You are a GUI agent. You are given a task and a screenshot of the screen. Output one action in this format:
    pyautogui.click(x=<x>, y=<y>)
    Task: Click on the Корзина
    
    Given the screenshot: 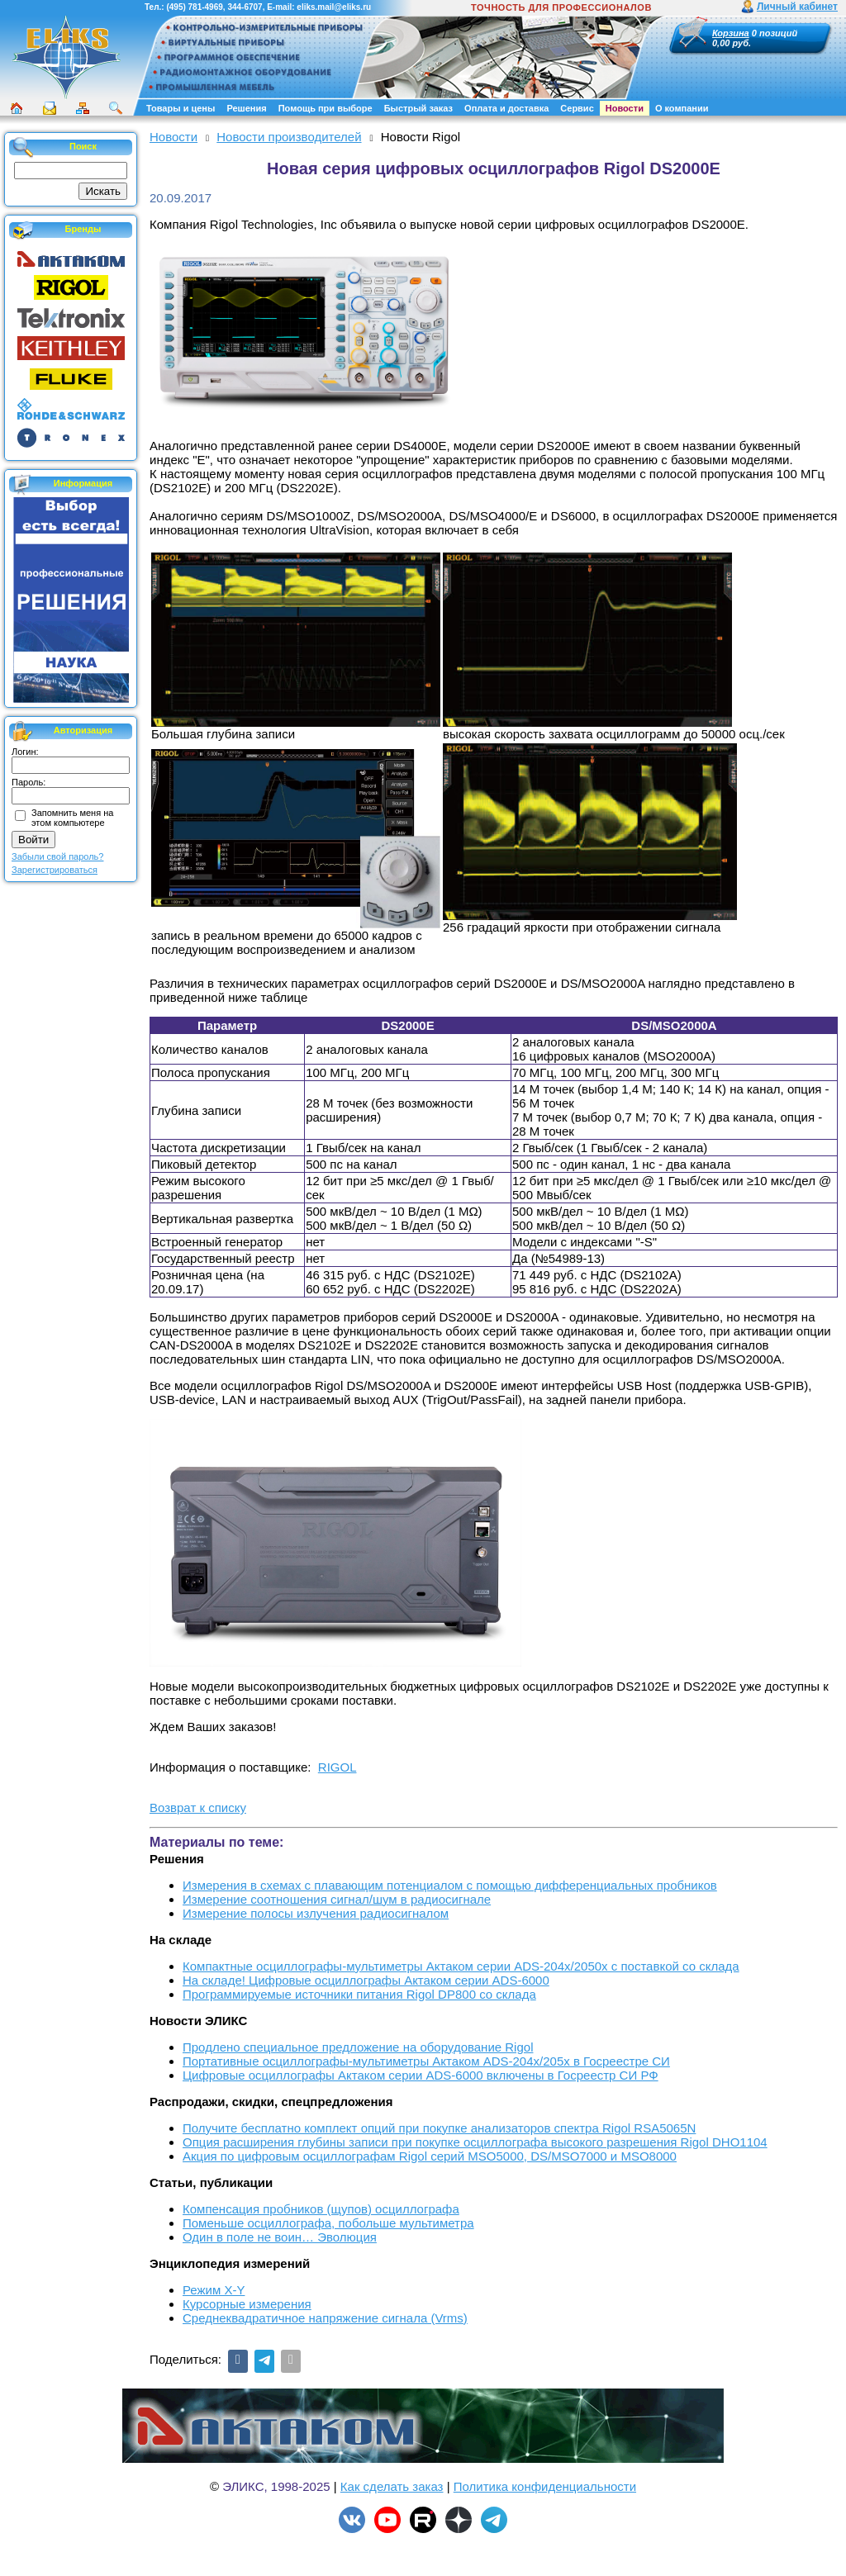 What is the action you would take?
    pyautogui.click(x=730, y=33)
    